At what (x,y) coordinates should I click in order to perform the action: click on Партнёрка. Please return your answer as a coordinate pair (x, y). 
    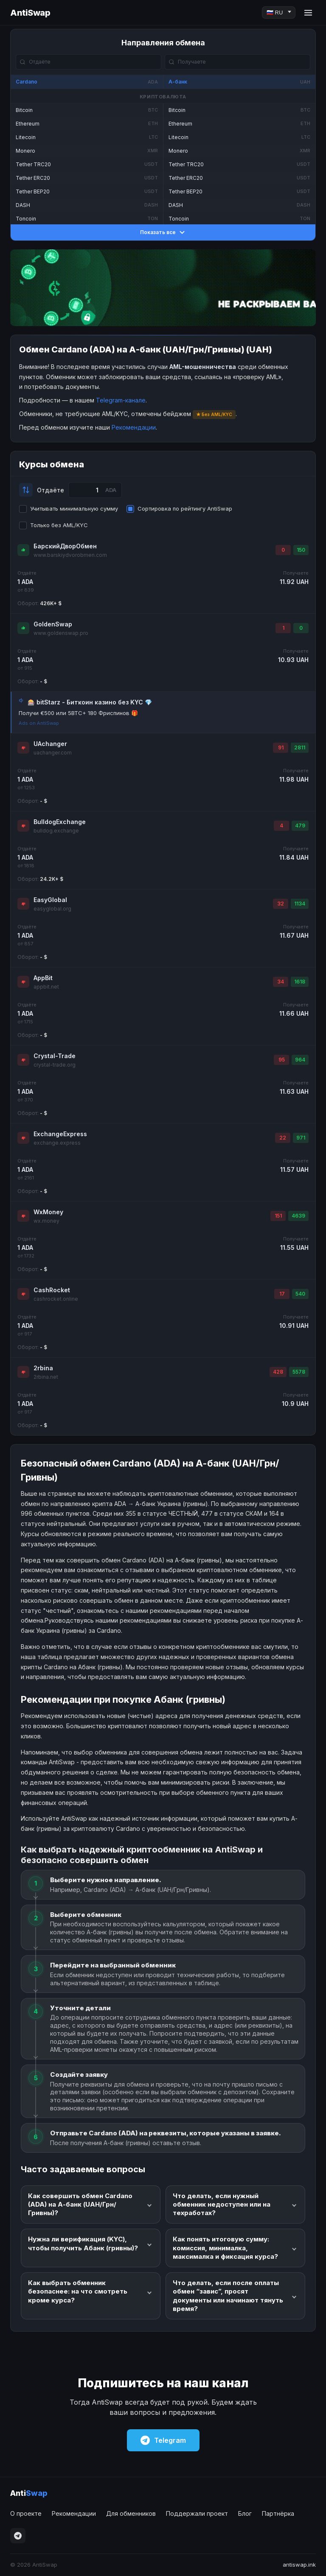
    Looking at the image, I should click on (278, 2513).